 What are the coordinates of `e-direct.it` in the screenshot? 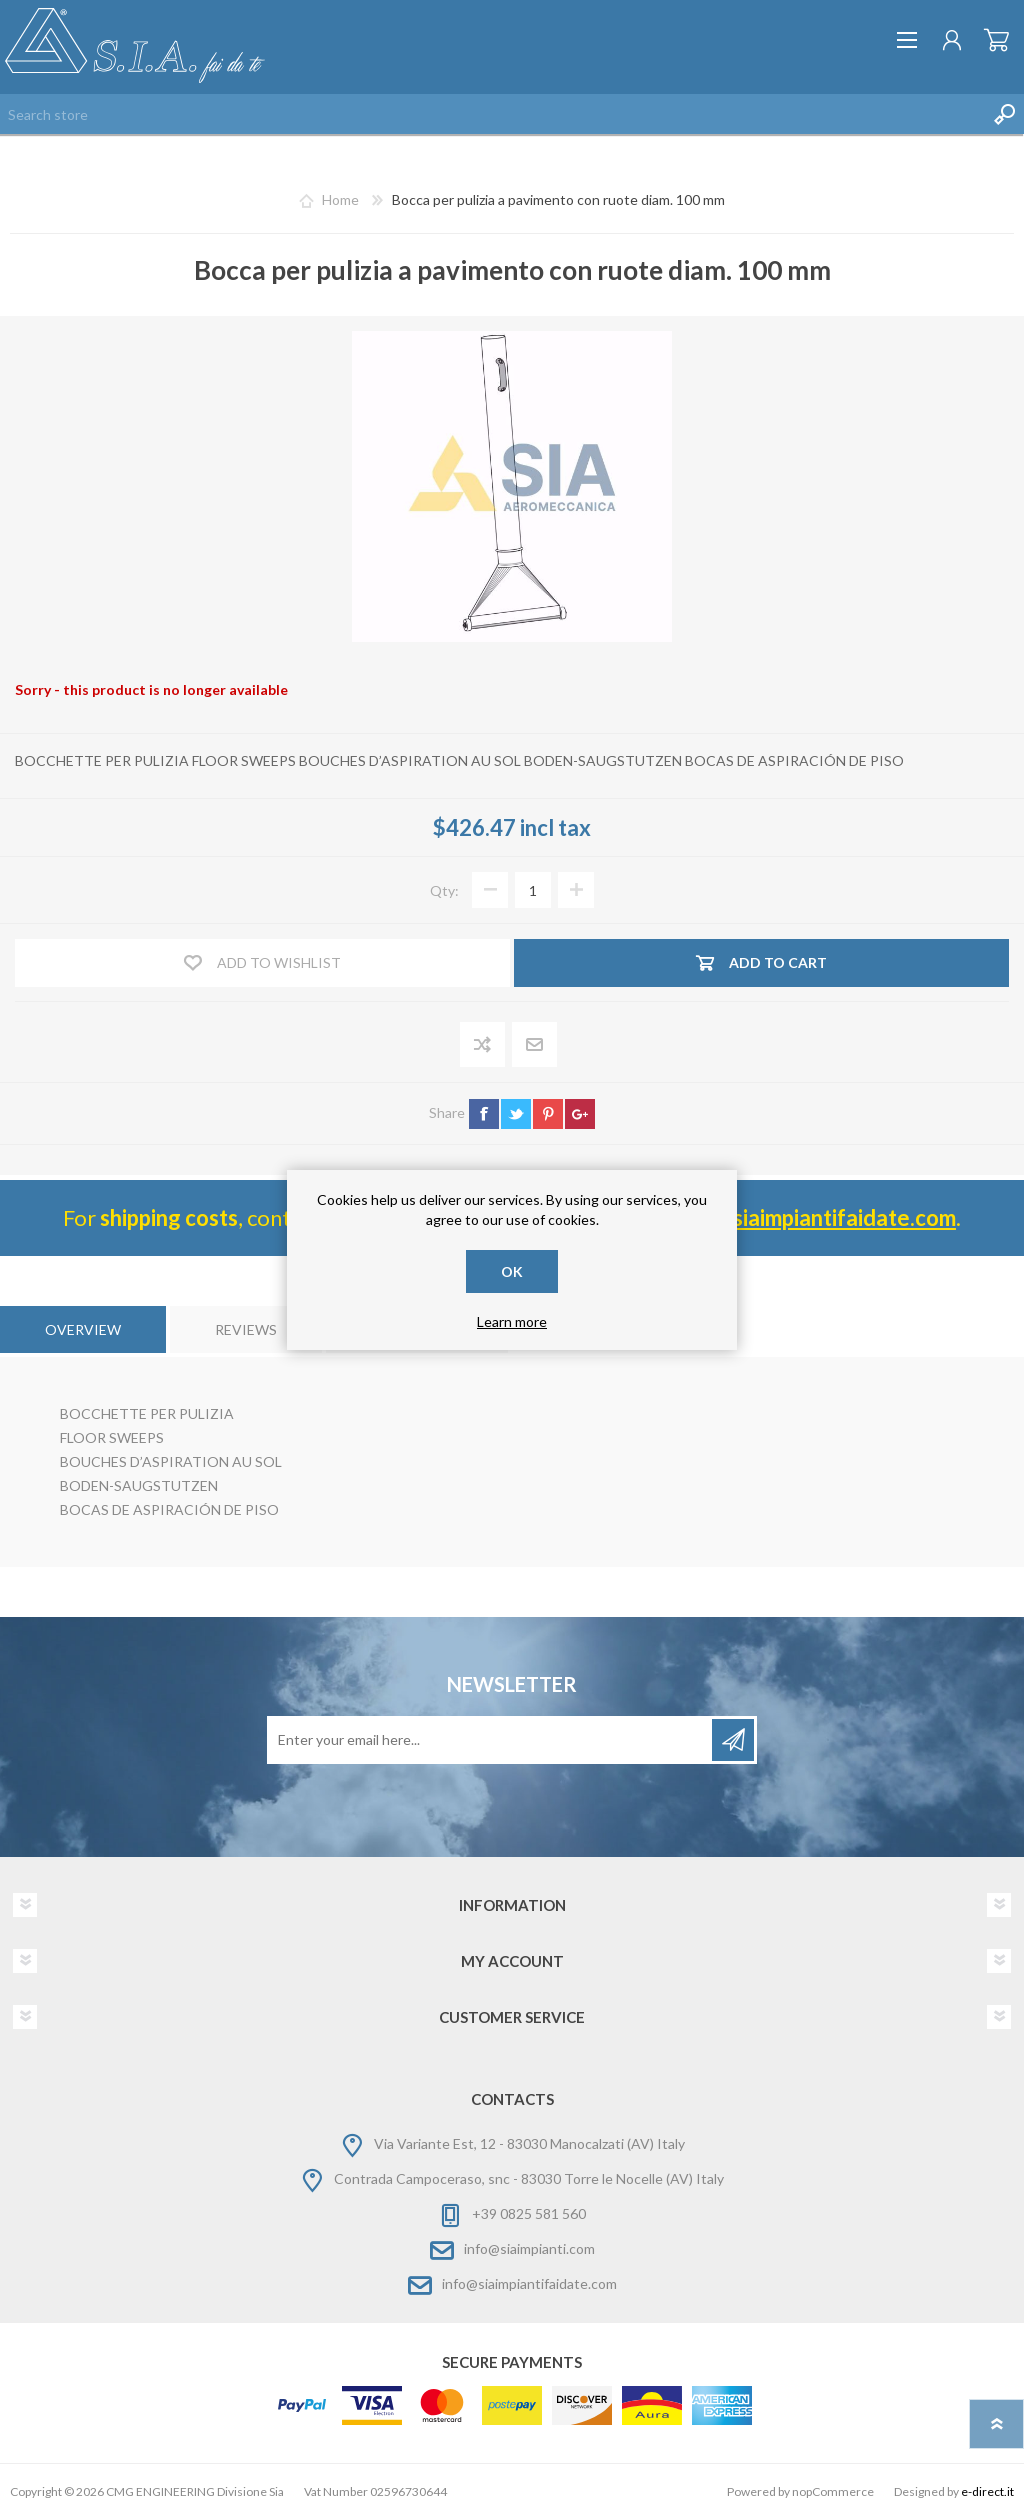 It's located at (987, 2491).